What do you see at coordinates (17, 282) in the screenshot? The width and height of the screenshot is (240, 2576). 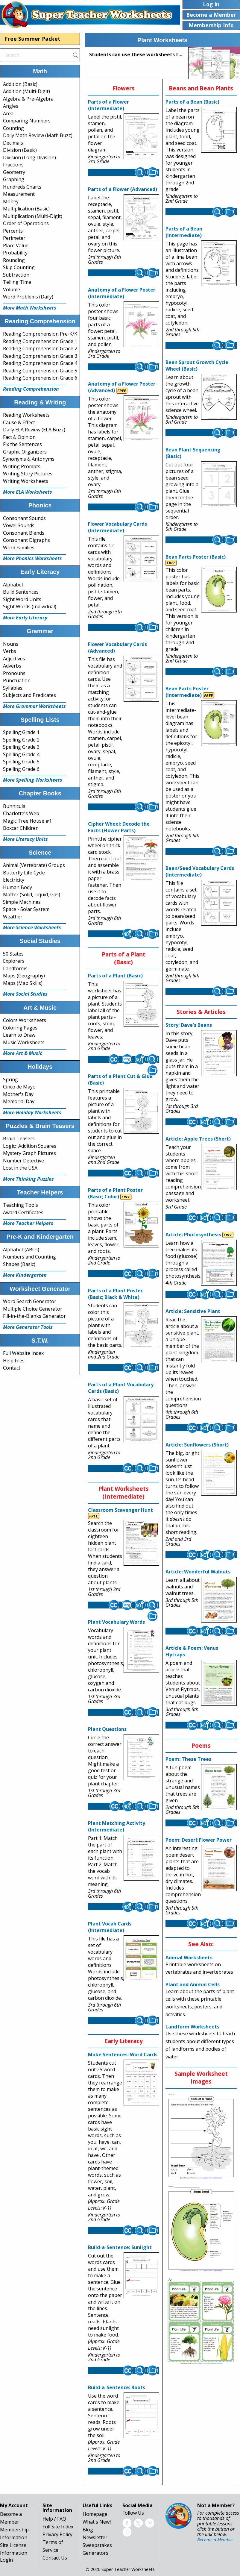 I see `Telling Time` at bounding box center [17, 282].